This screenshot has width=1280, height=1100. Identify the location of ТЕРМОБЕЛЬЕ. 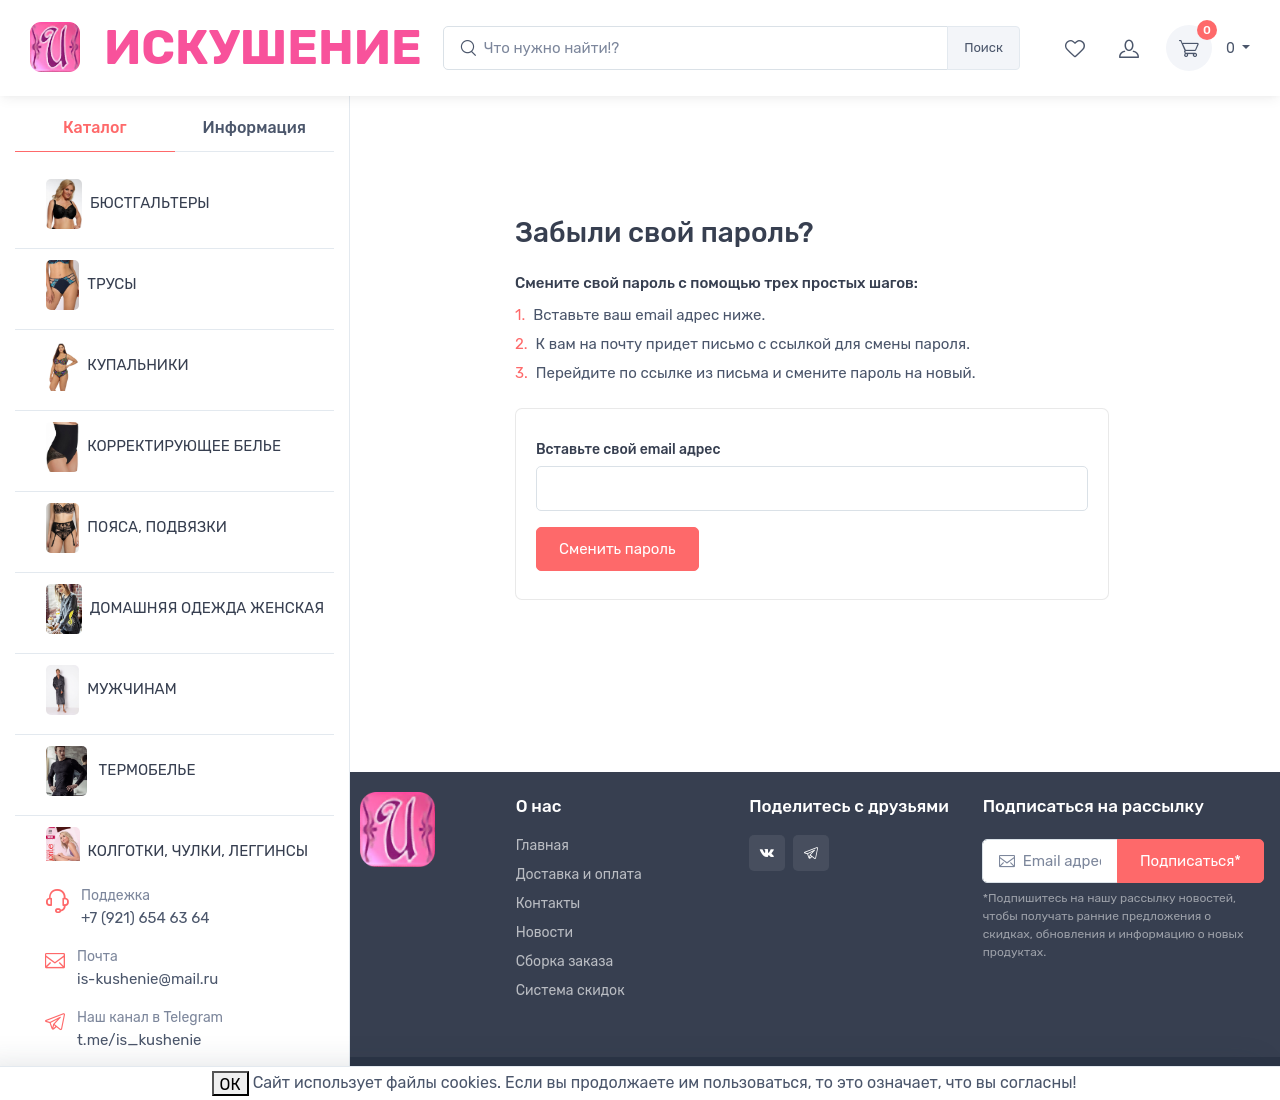
(120, 771).